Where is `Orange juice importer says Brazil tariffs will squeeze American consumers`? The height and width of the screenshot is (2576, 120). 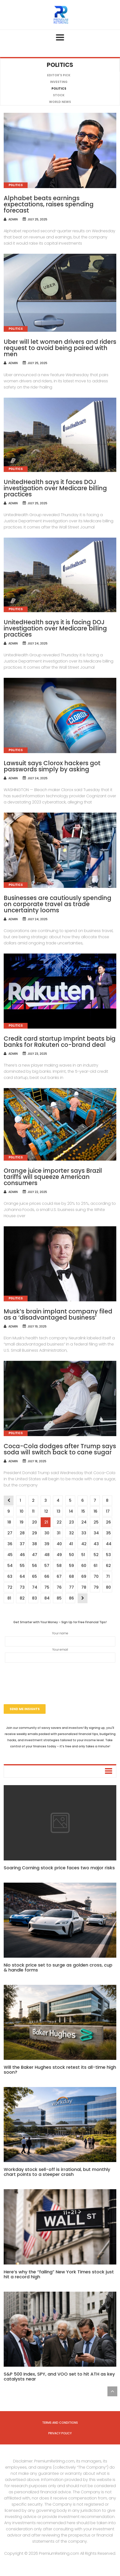
Orange juice importer says Brazil tariffs will squeeze American consumers is located at coordinates (53, 1177).